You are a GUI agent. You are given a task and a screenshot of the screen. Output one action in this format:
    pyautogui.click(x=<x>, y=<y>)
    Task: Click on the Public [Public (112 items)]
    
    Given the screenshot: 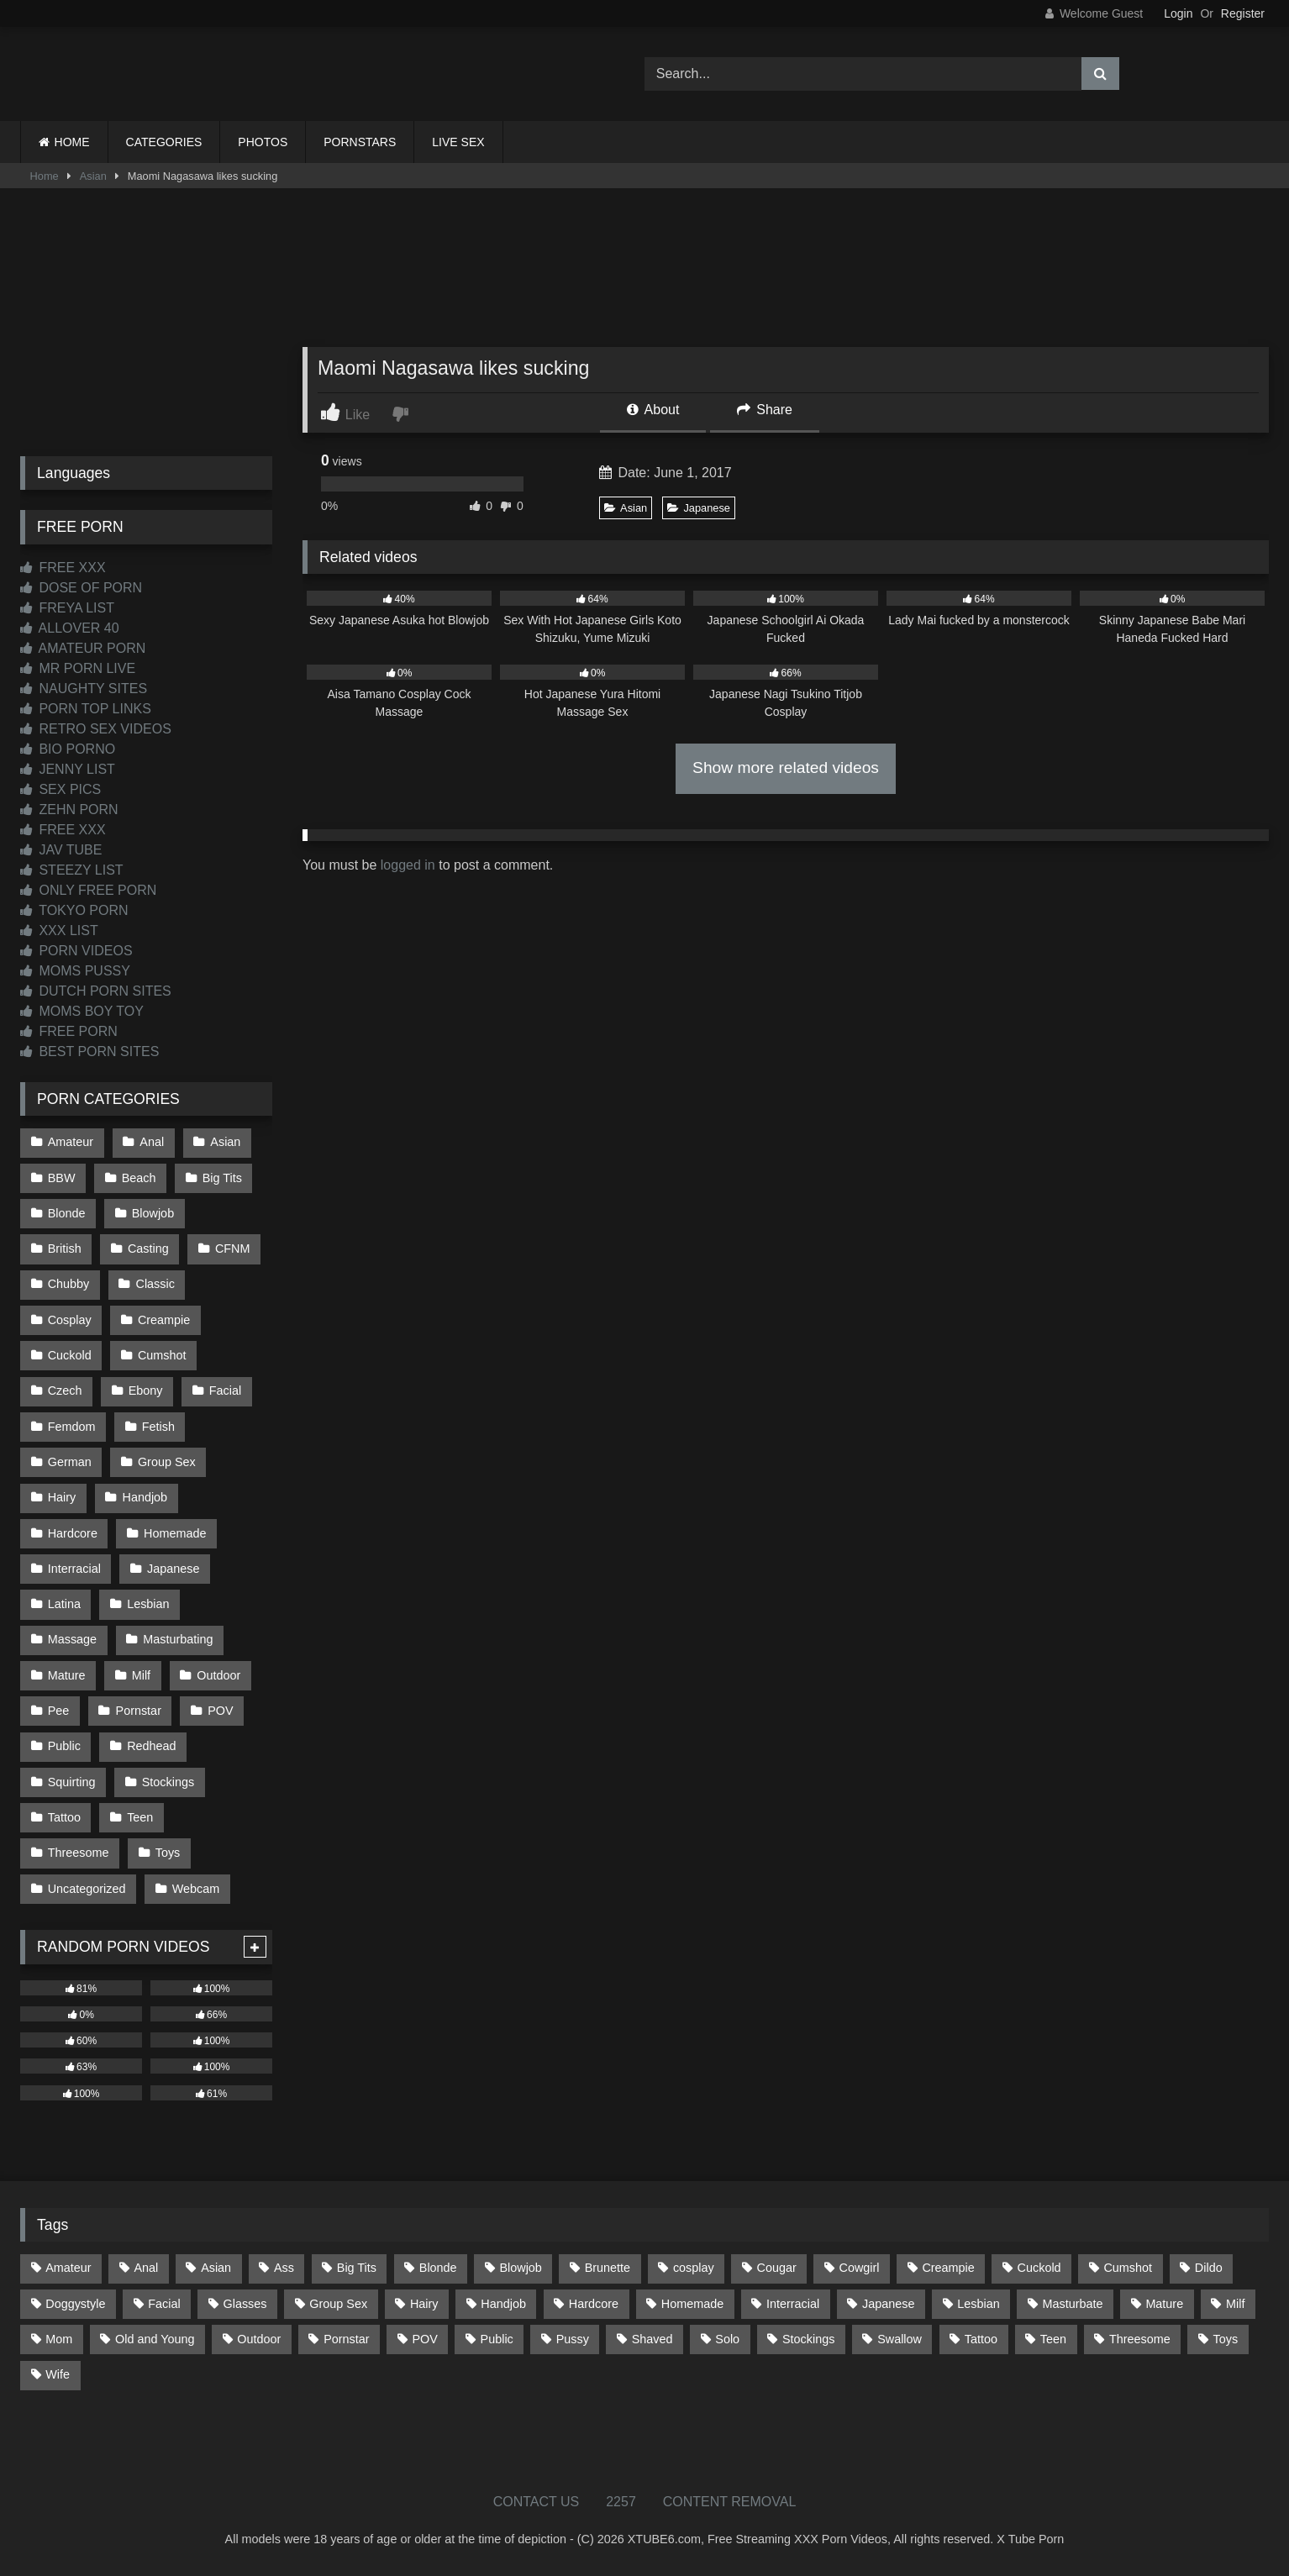 What is the action you would take?
    pyautogui.click(x=497, y=2339)
    